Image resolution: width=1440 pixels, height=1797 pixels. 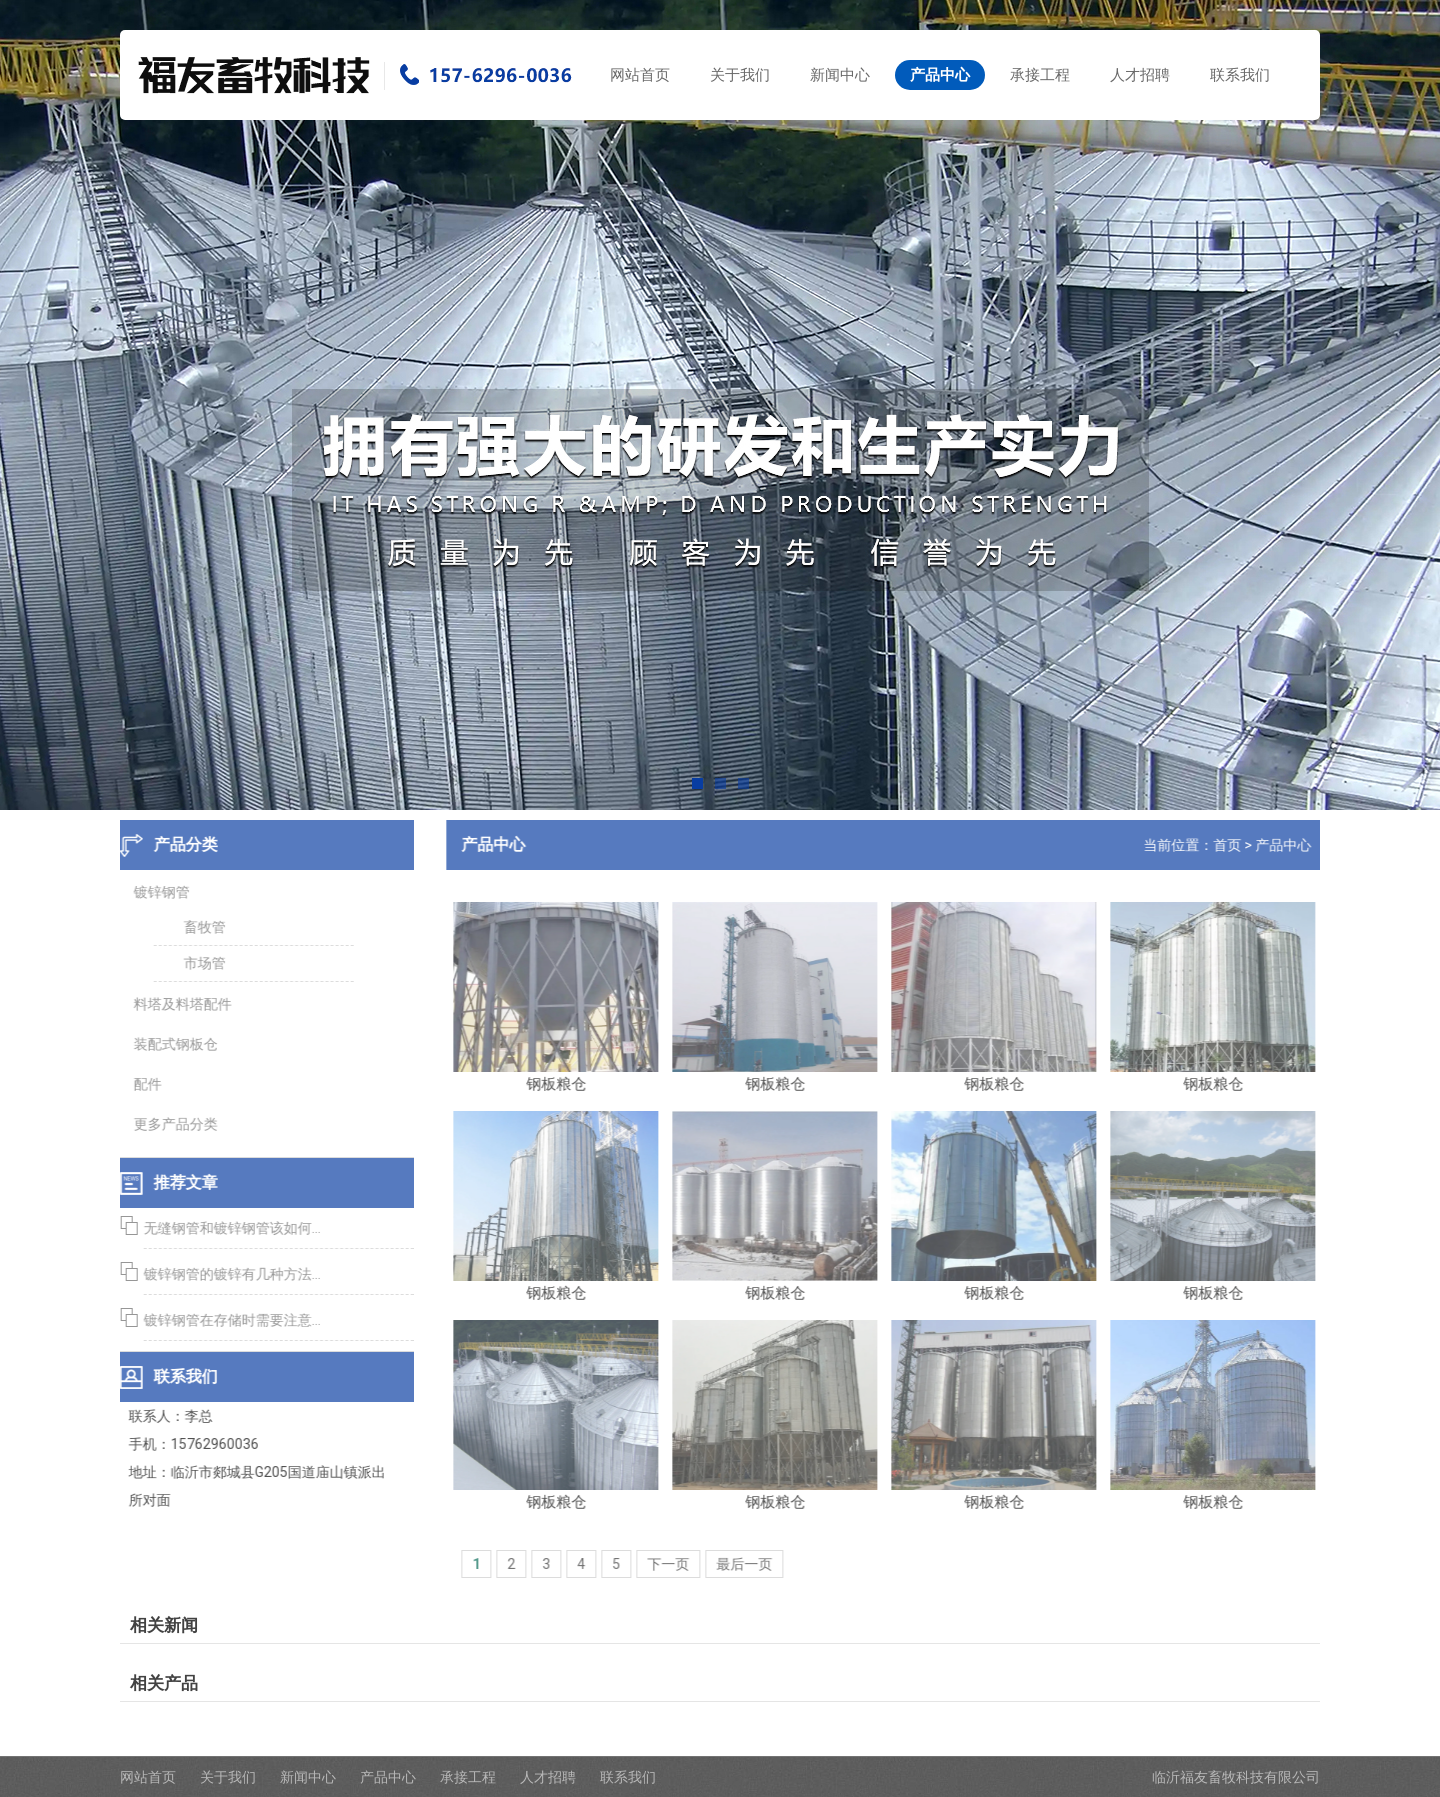 I want to click on 配件, so click(x=142, y=1084).